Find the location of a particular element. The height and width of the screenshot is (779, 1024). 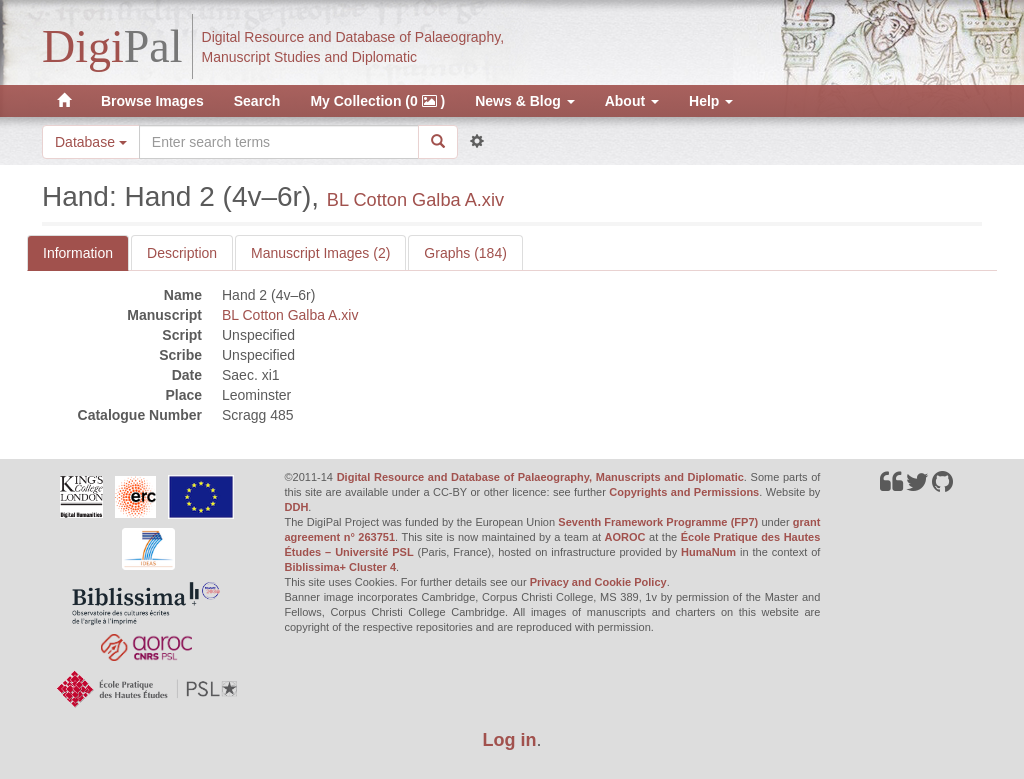

My Collection (0 ) is located at coordinates (377, 101).